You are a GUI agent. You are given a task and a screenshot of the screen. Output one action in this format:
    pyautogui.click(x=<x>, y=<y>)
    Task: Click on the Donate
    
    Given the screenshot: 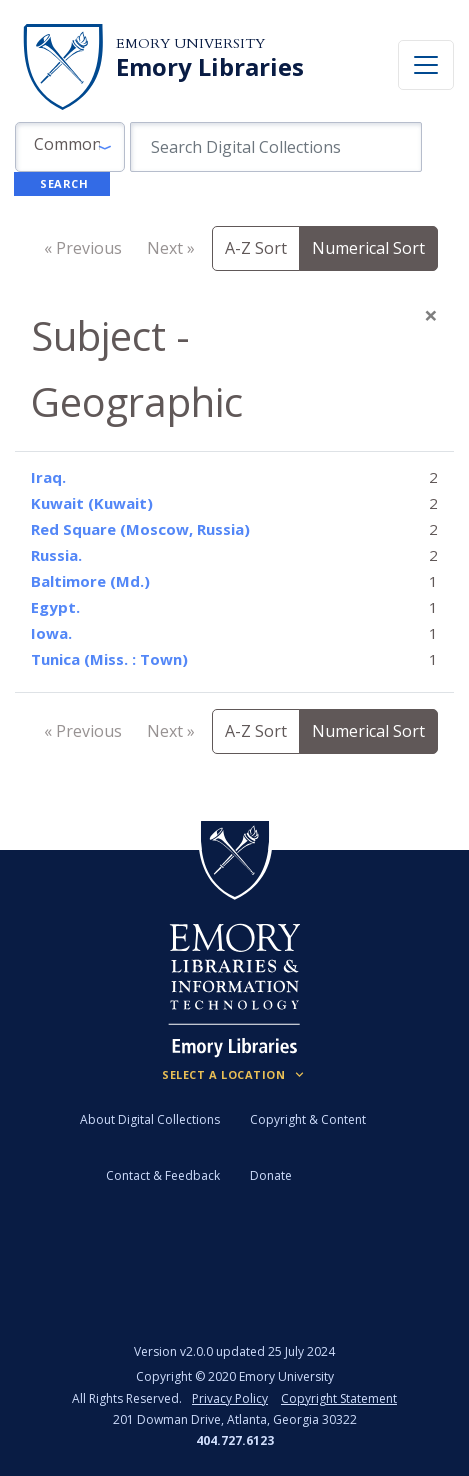 What is the action you would take?
    pyautogui.click(x=271, y=1175)
    